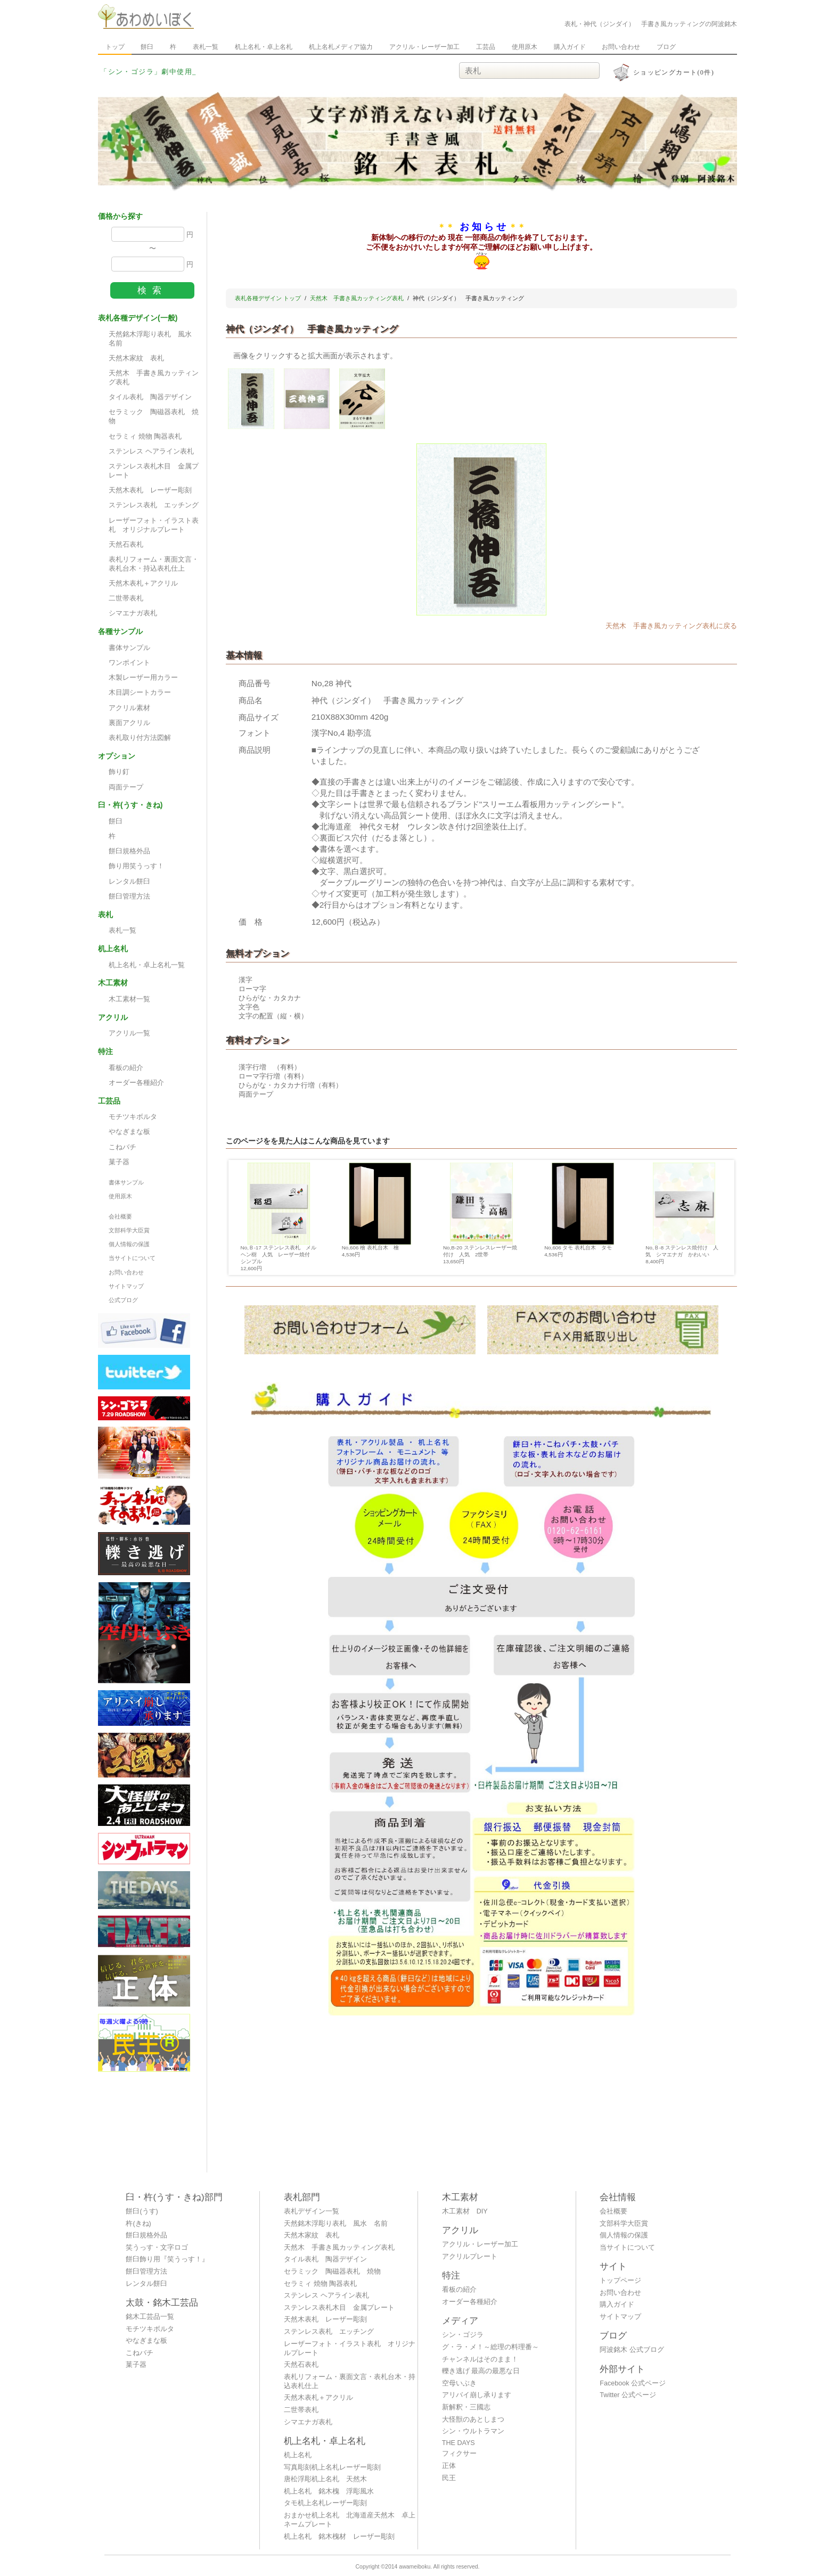 This screenshot has width=835, height=2576. Describe the element at coordinates (459, 2453) in the screenshot. I see `フィクサー` at that location.